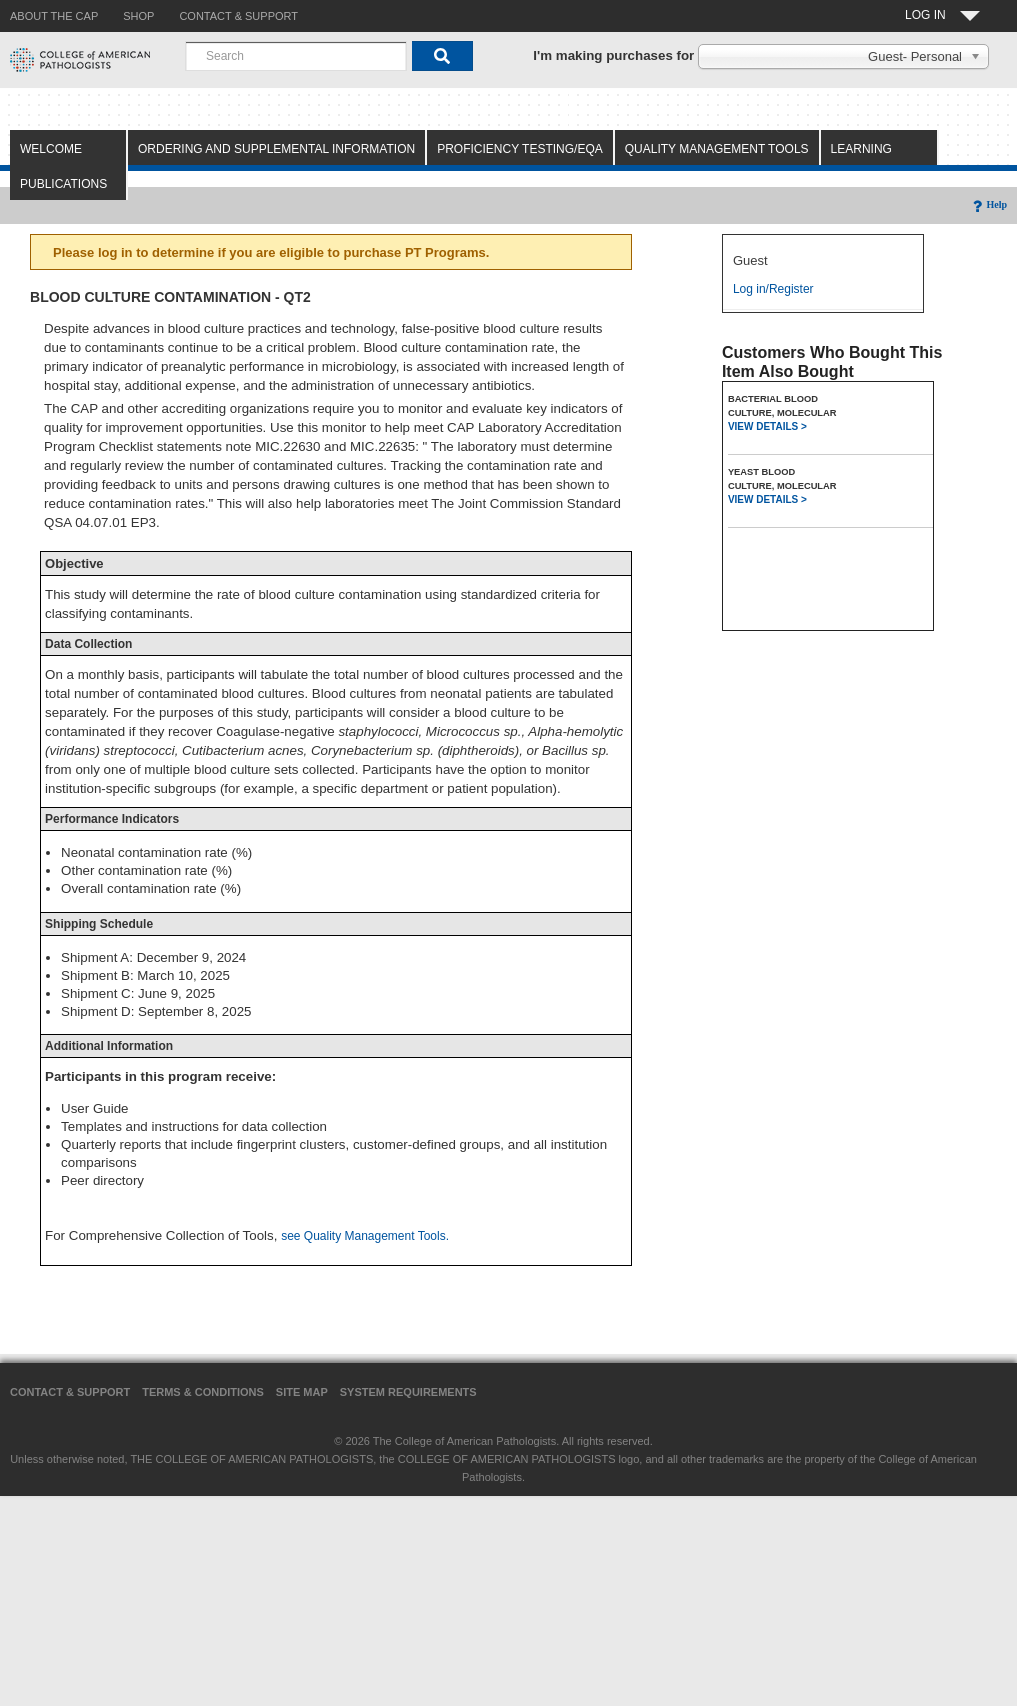 This screenshot has width=1017, height=1706. What do you see at coordinates (203, 1392) in the screenshot?
I see `Terms & Conditions` at bounding box center [203, 1392].